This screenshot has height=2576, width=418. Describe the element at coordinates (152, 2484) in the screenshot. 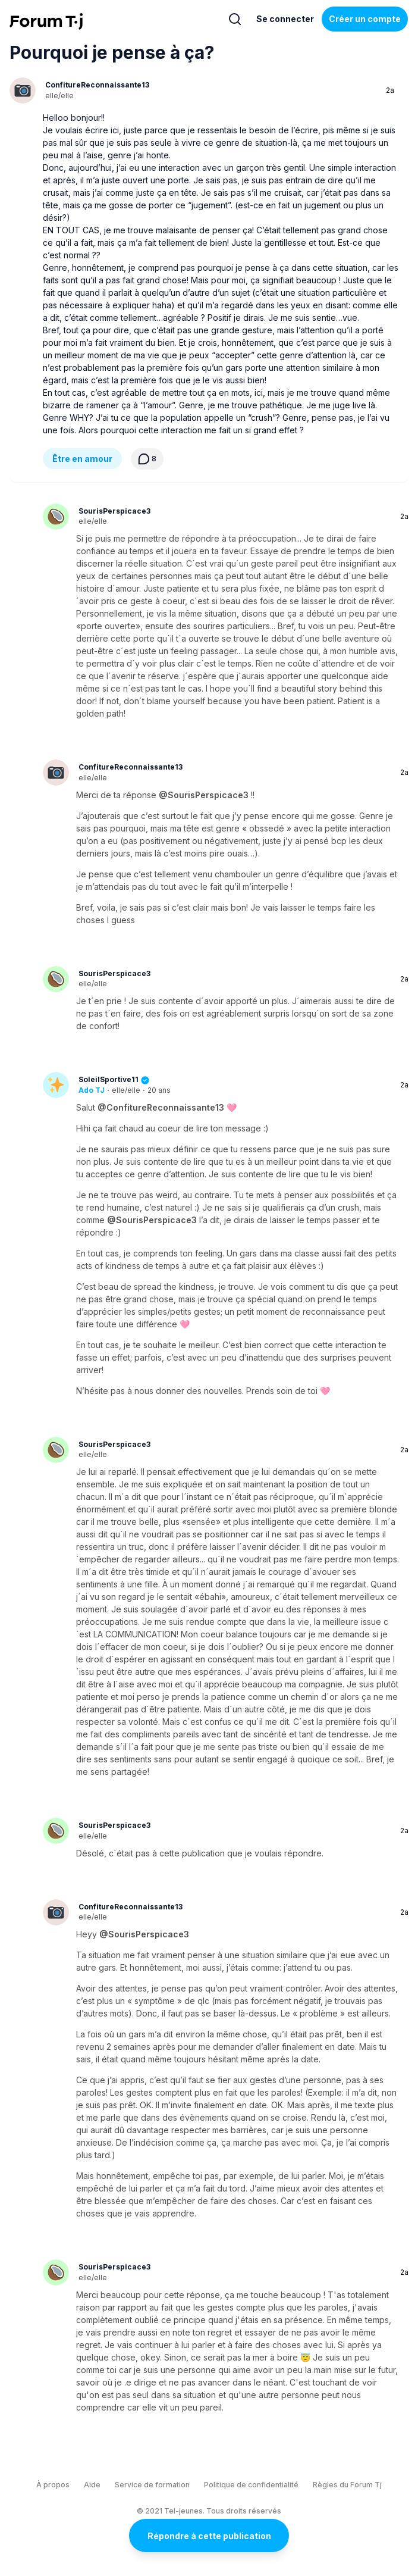

I see `Service de formation` at that location.